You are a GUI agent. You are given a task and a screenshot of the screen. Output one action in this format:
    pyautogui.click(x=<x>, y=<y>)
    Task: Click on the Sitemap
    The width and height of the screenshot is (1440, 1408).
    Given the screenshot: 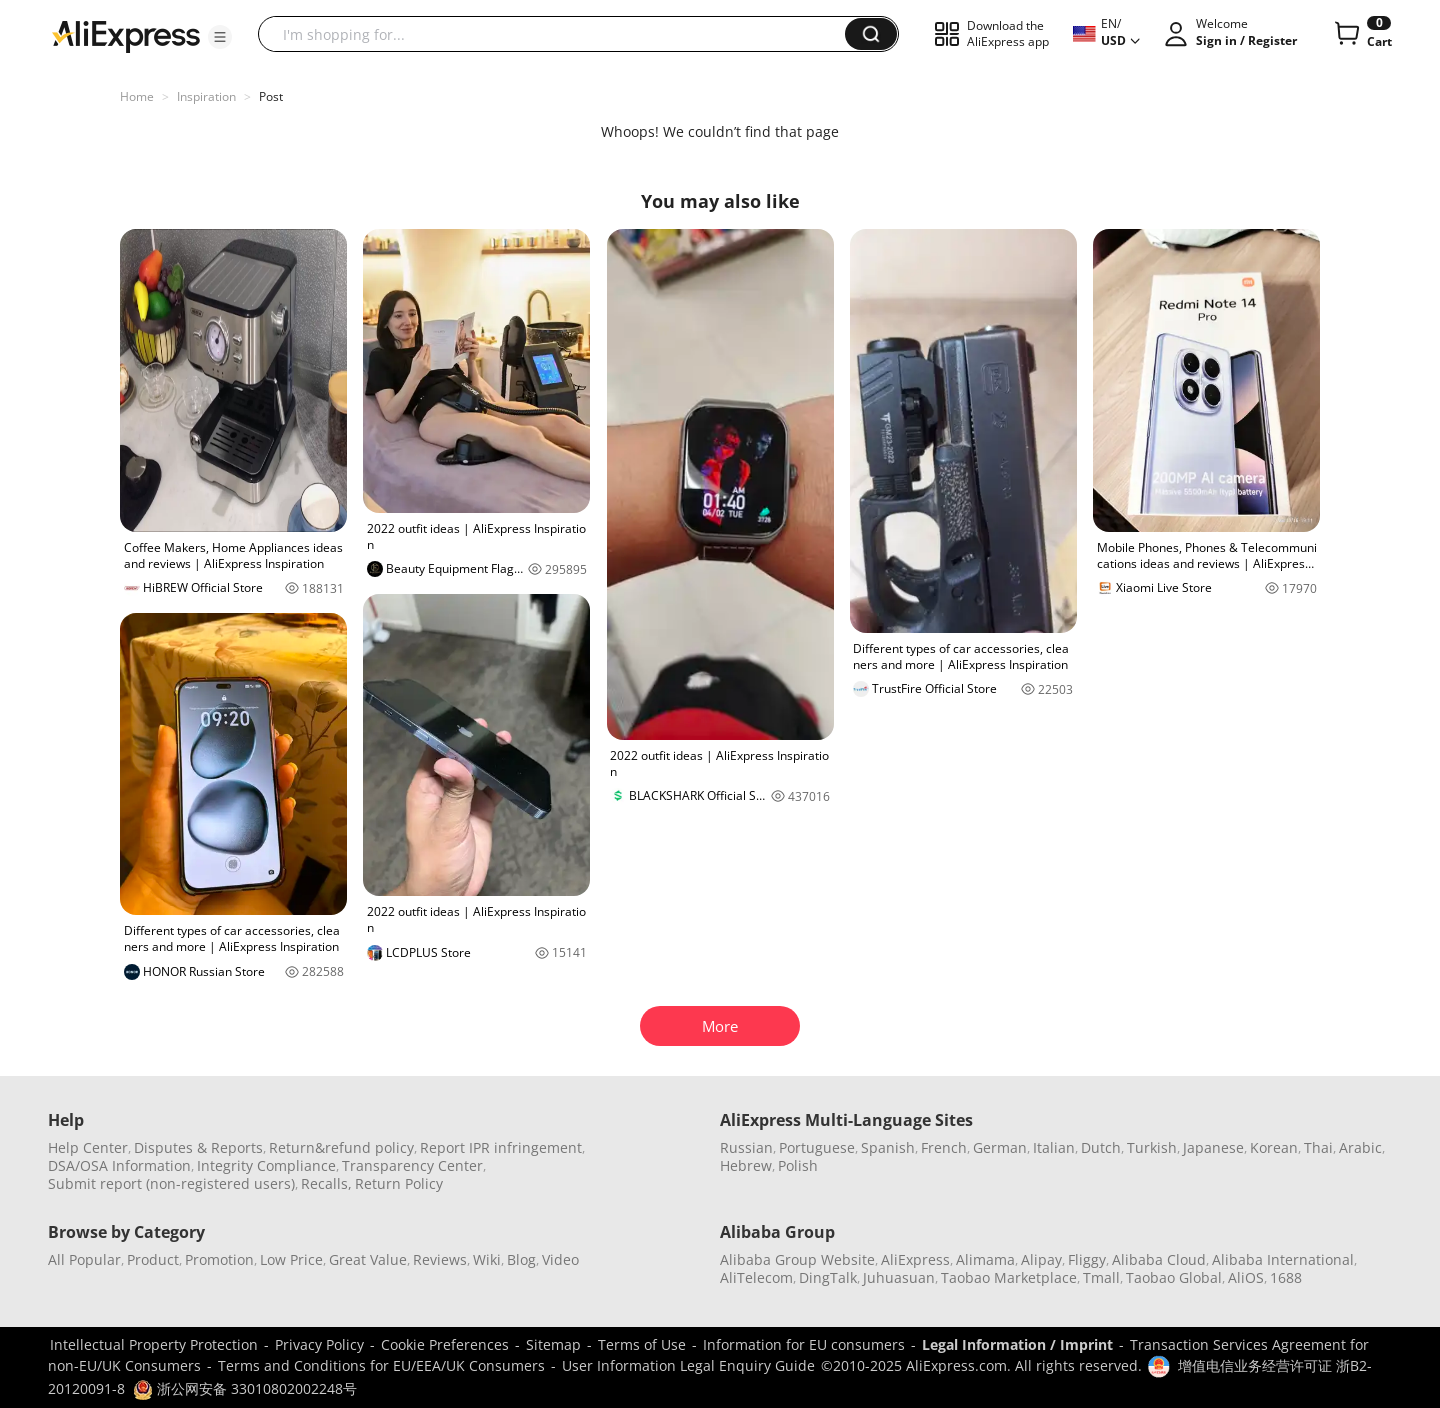 What is the action you would take?
    pyautogui.click(x=553, y=1344)
    